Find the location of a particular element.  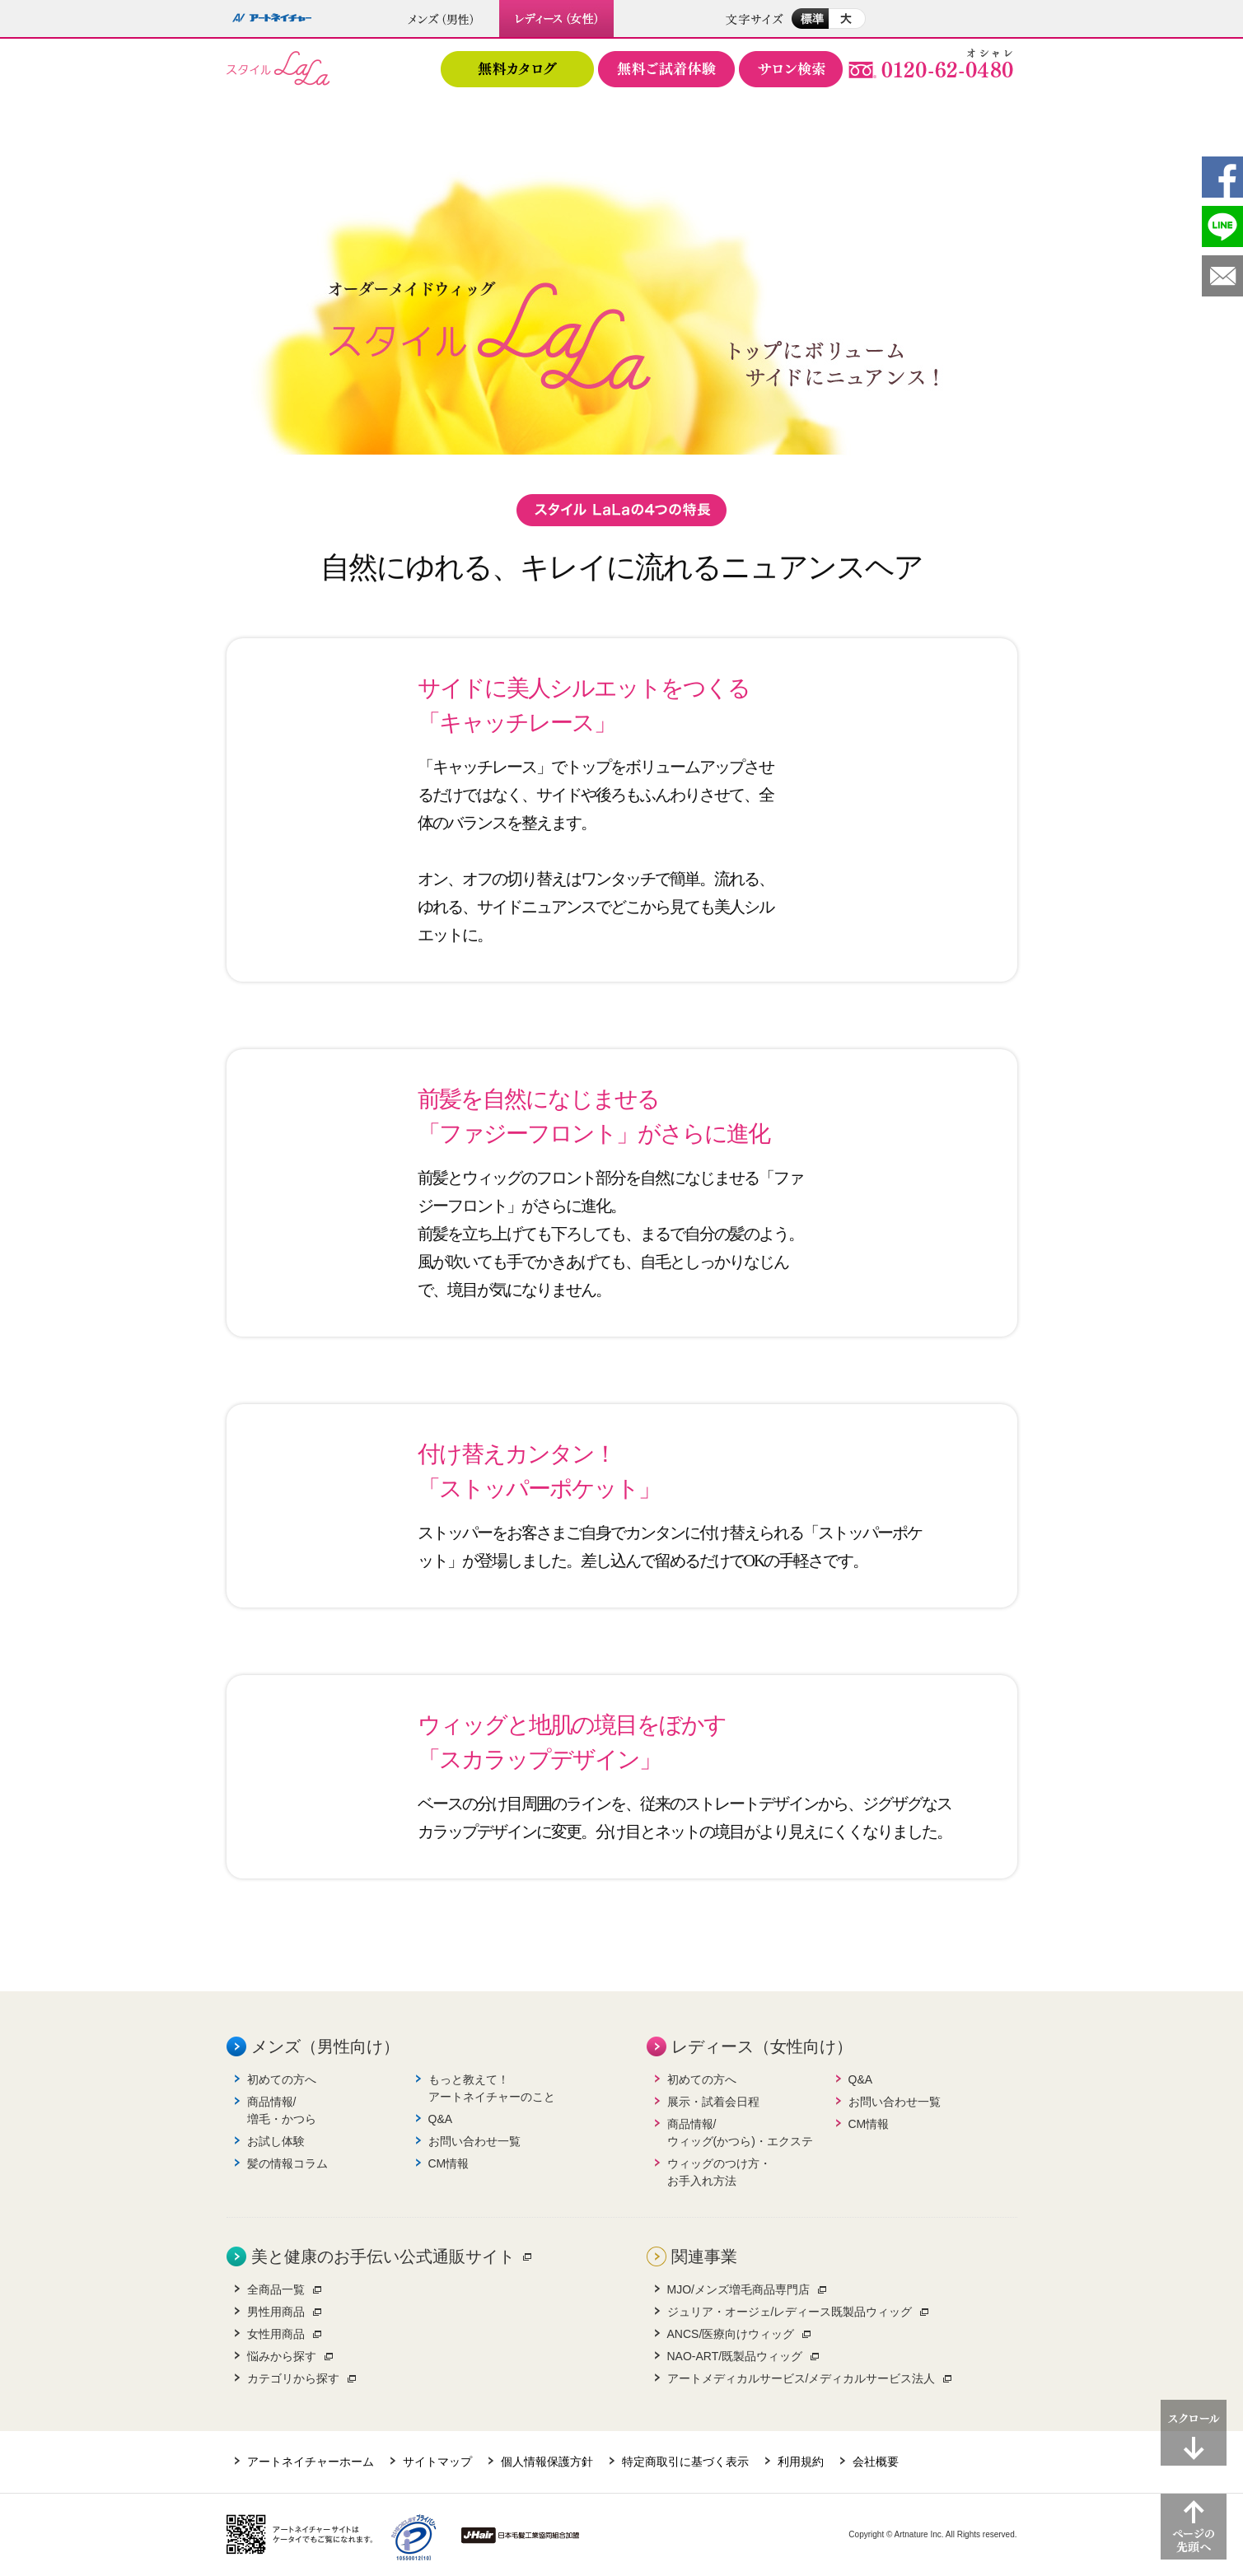

お試し体験 is located at coordinates (276, 2141).